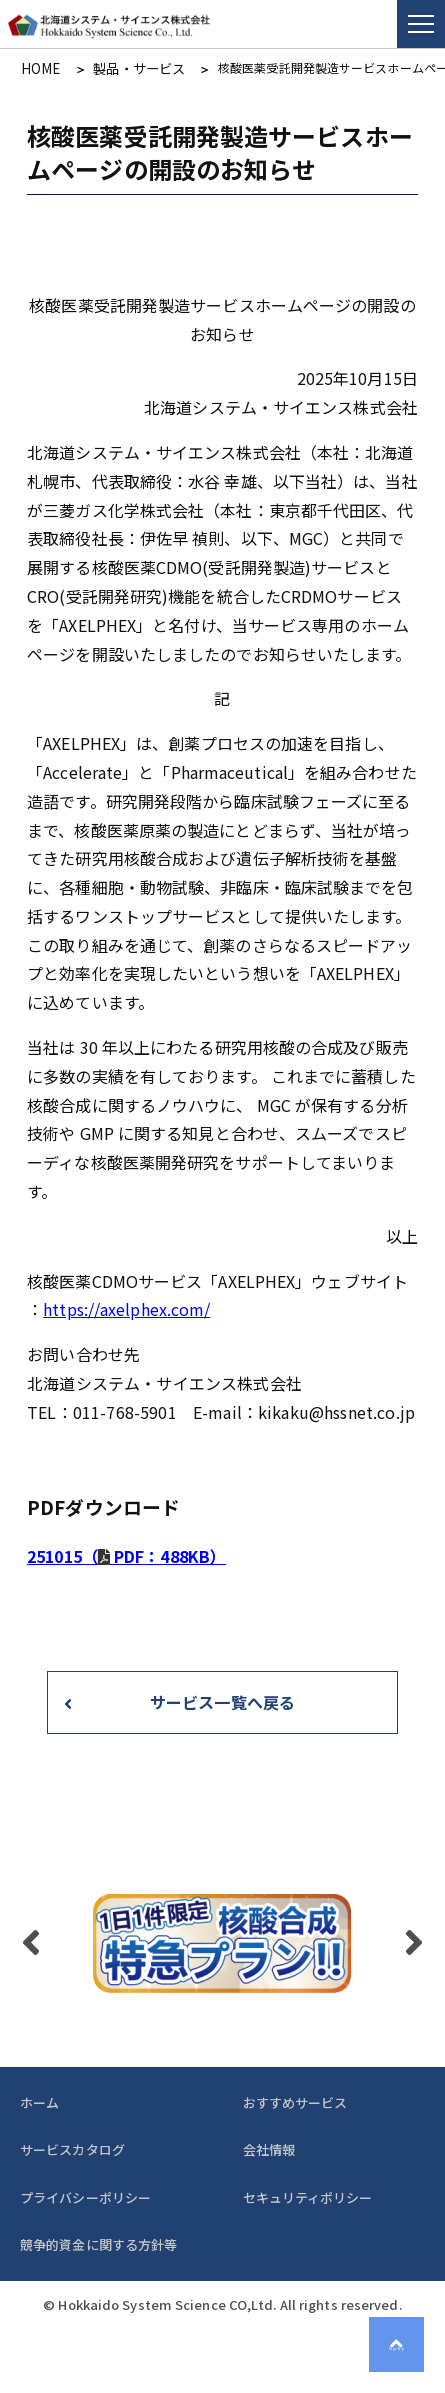  I want to click on 251015（, so click(126, 1555).